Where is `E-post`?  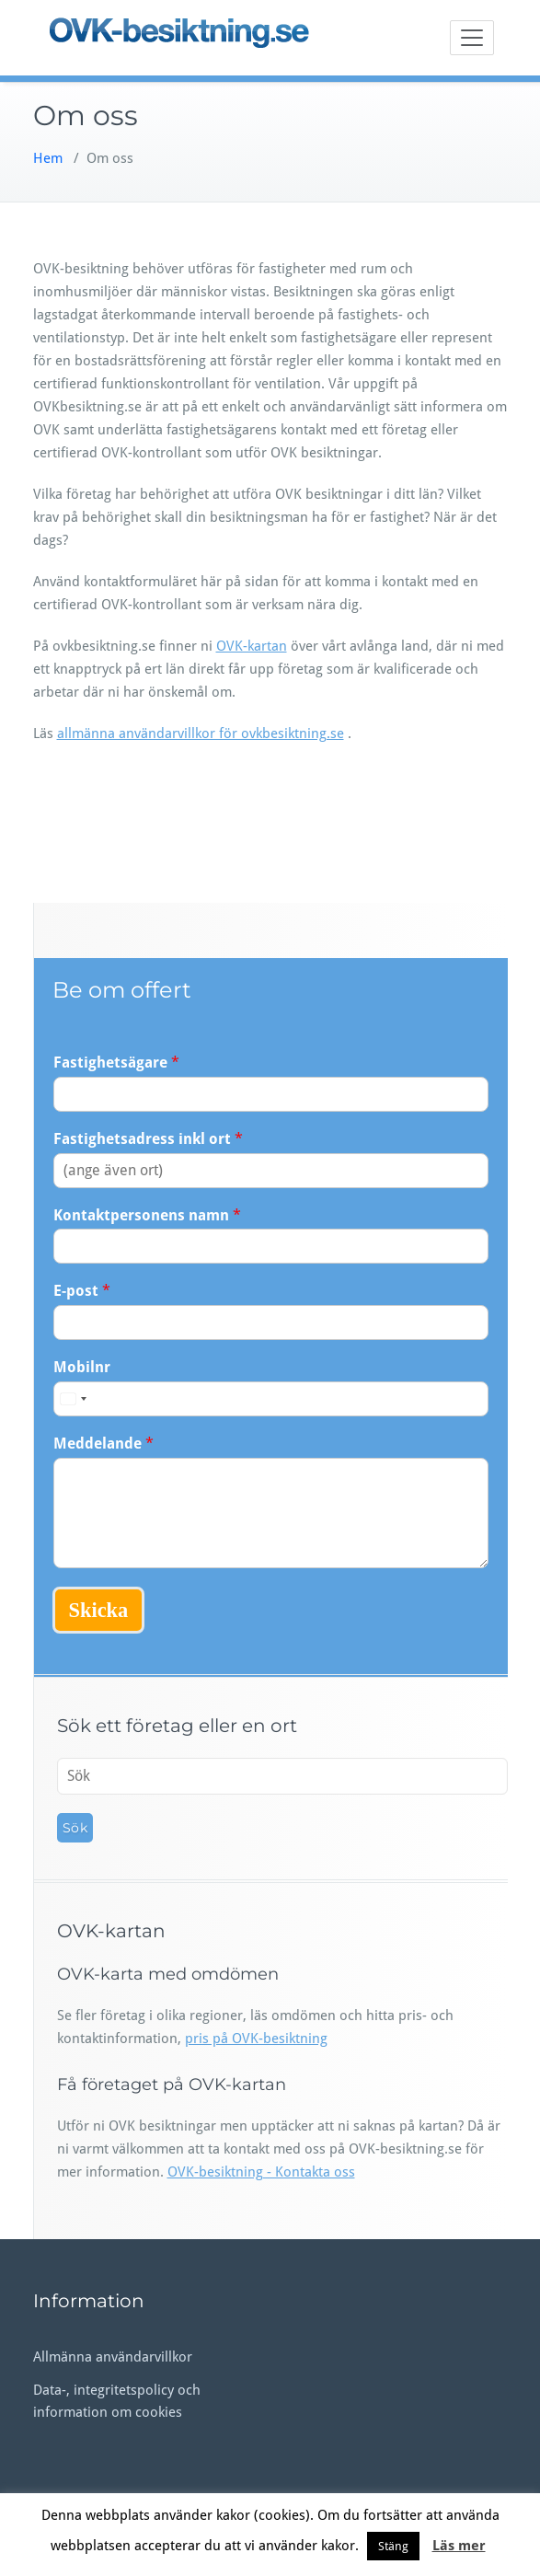 E-post is located at coordinates (81, 1291).